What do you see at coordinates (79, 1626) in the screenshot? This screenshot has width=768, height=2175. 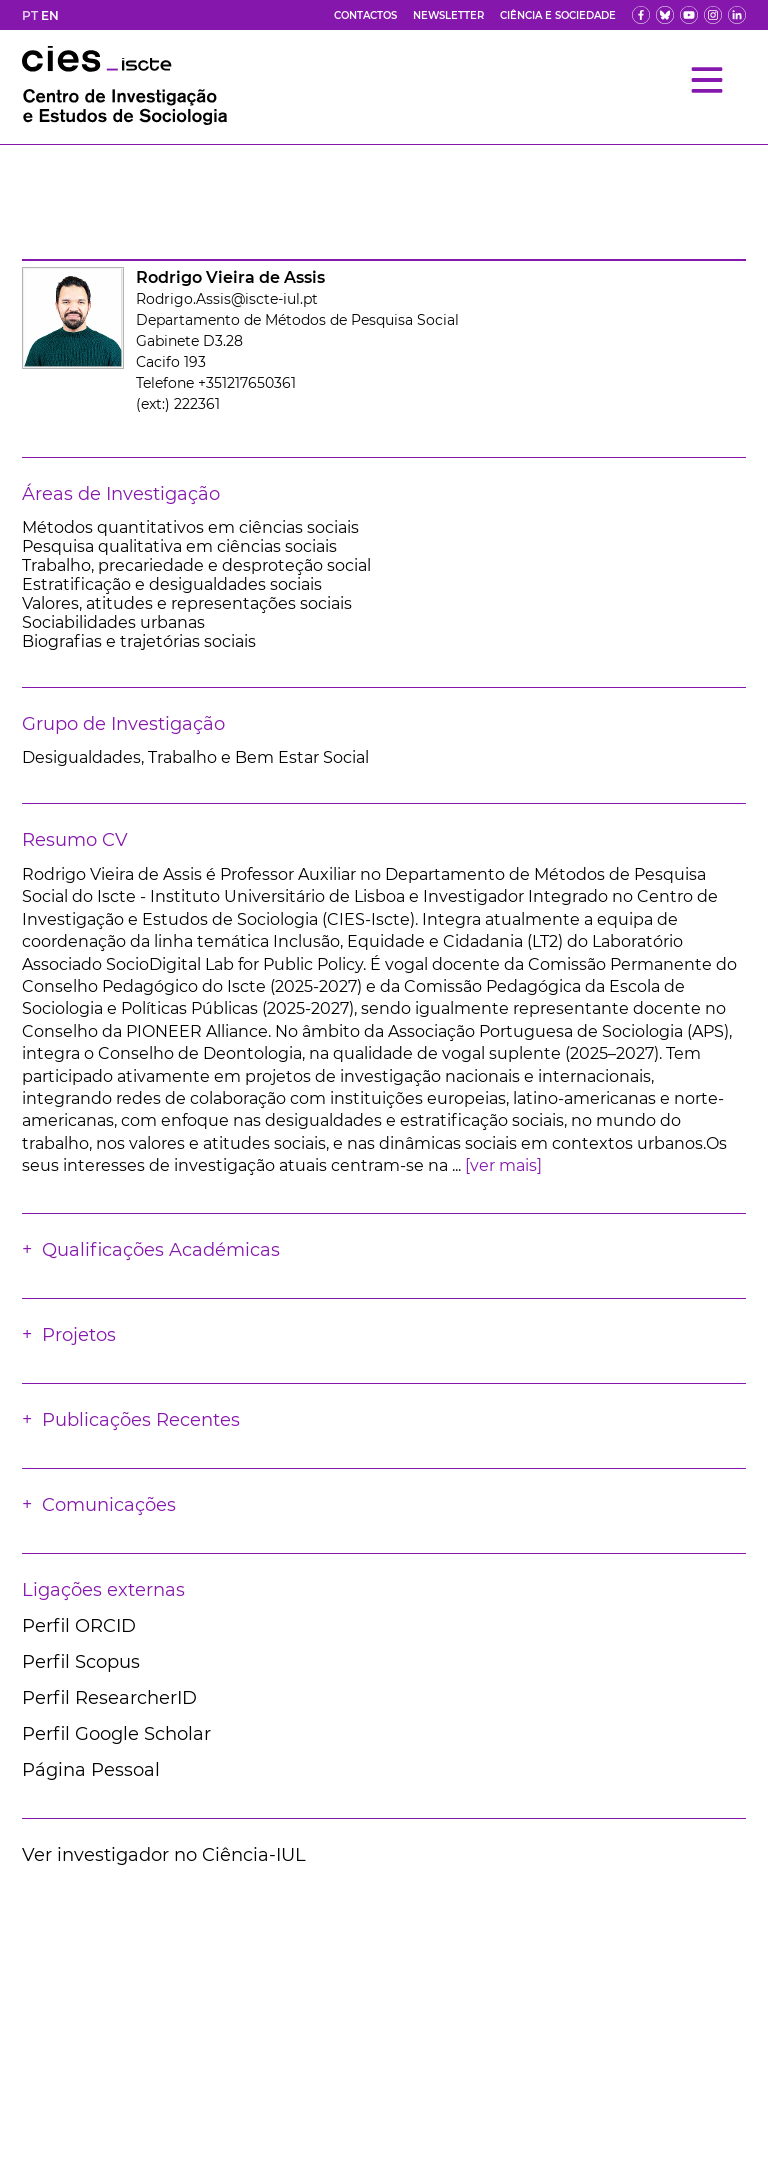 I see `Perfil ORCID` at bounding box center [79, 1626].